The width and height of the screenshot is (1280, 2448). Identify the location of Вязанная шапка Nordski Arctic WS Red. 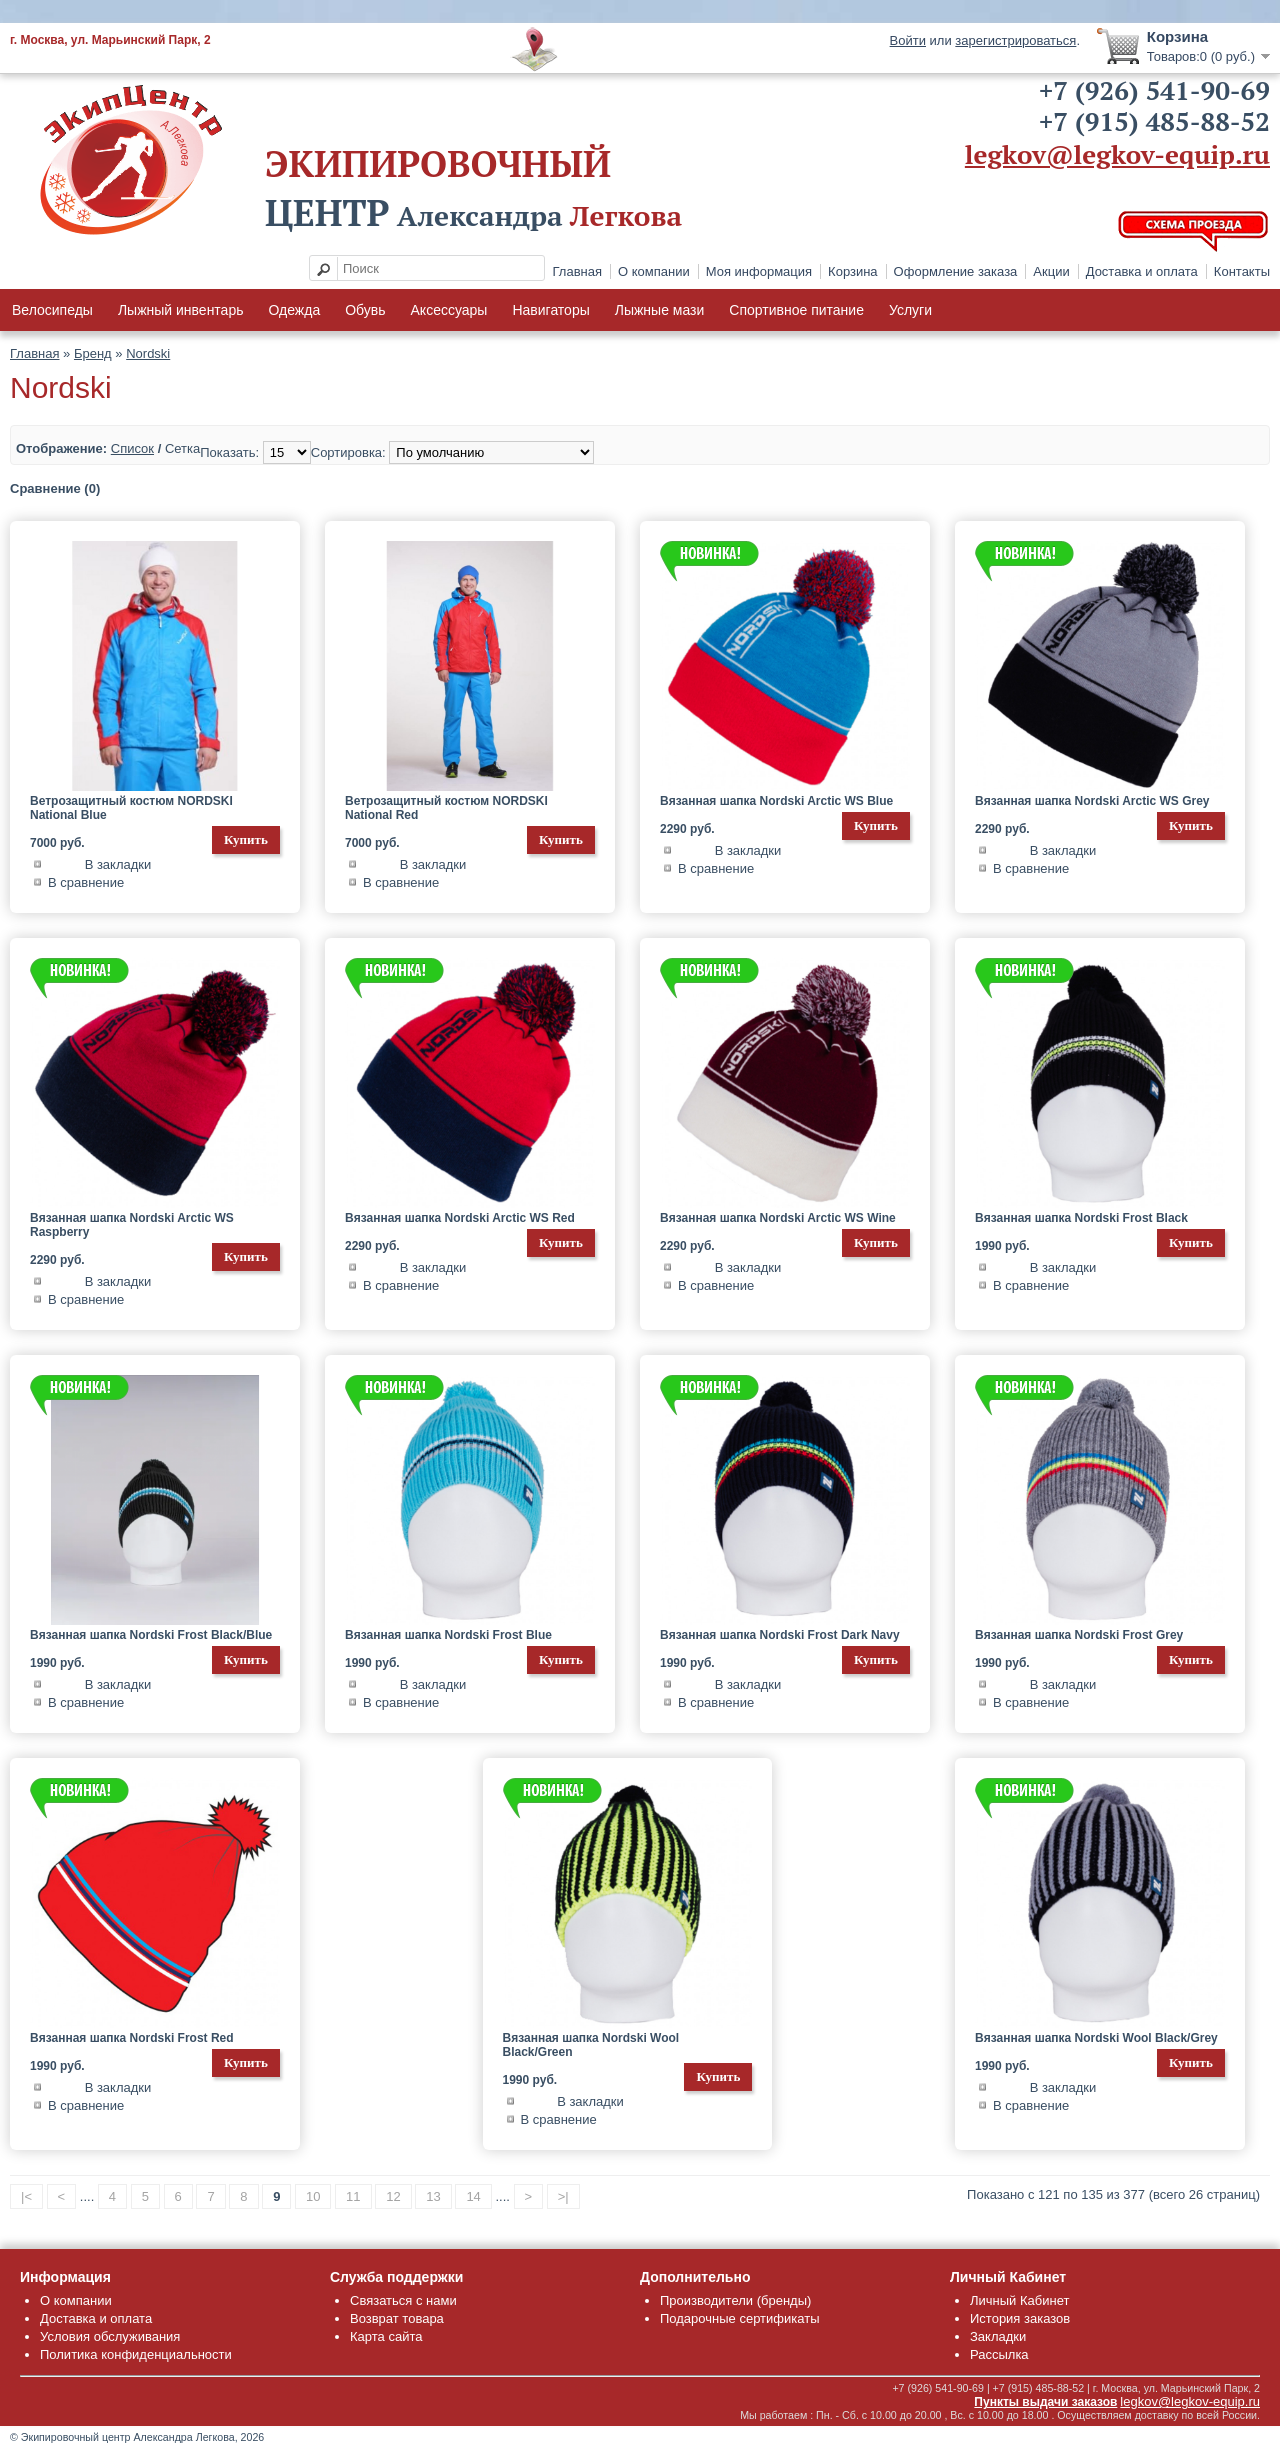
(460, 1218).